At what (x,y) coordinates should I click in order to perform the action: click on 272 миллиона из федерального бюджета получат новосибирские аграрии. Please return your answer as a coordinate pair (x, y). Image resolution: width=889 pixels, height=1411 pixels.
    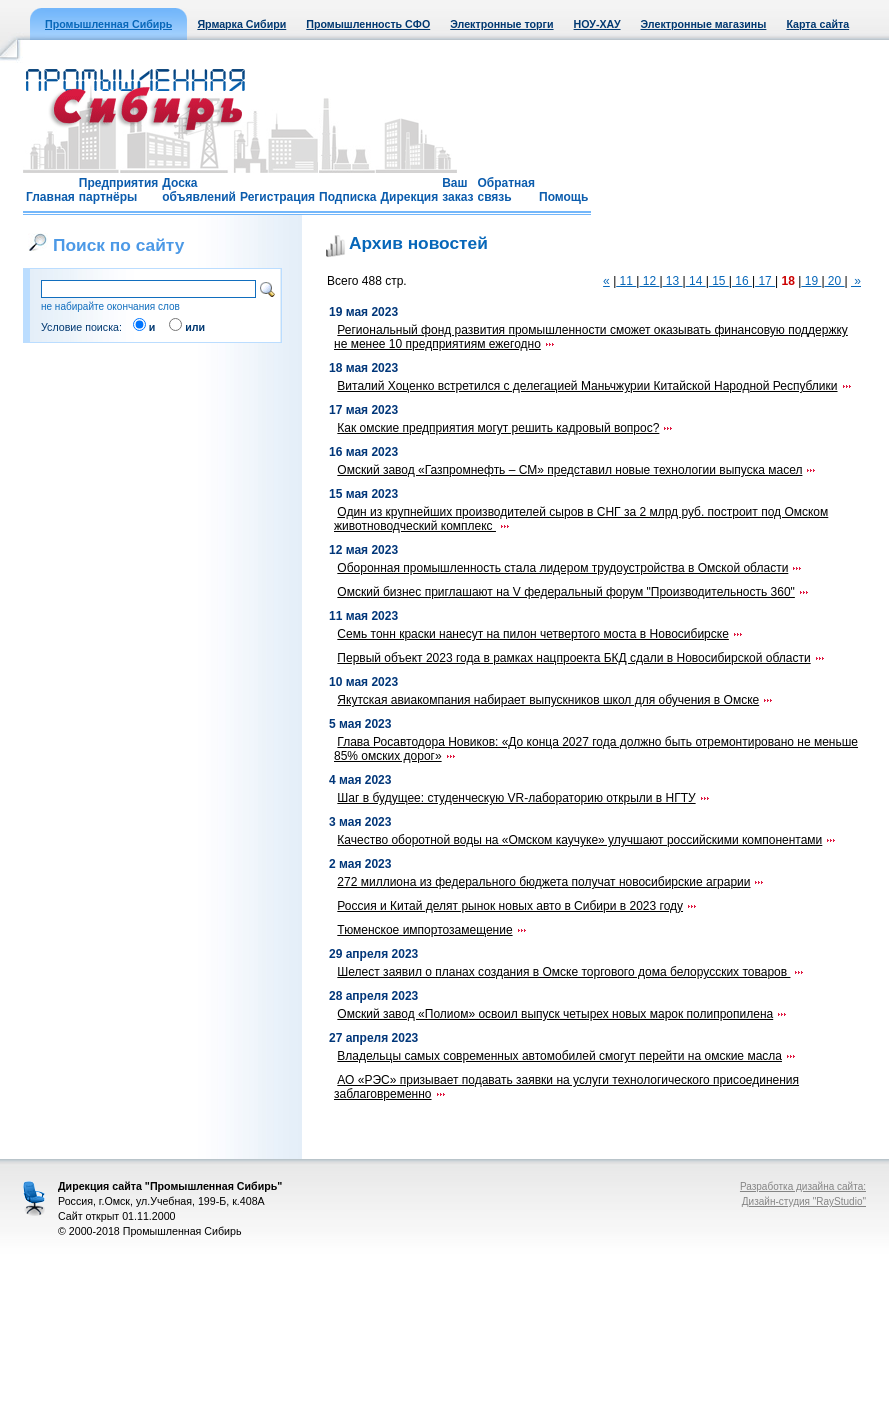
    Looking at the image, I should click on (551, 882).